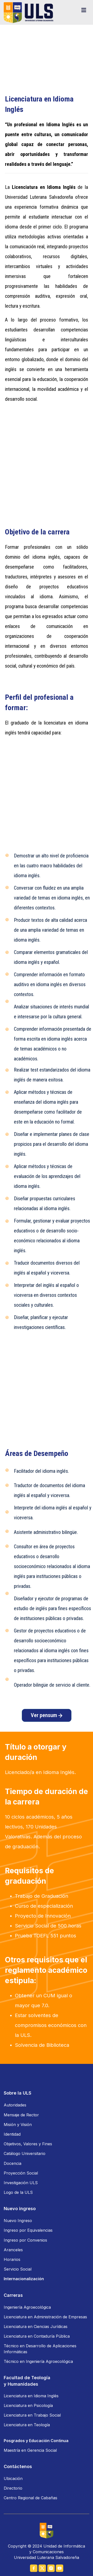 This screenshot has width=93, height=2576. What do you see at coordinates (13, 2488) in the screenshot?
I see `Directorio` at bounding box center [13, 2488].